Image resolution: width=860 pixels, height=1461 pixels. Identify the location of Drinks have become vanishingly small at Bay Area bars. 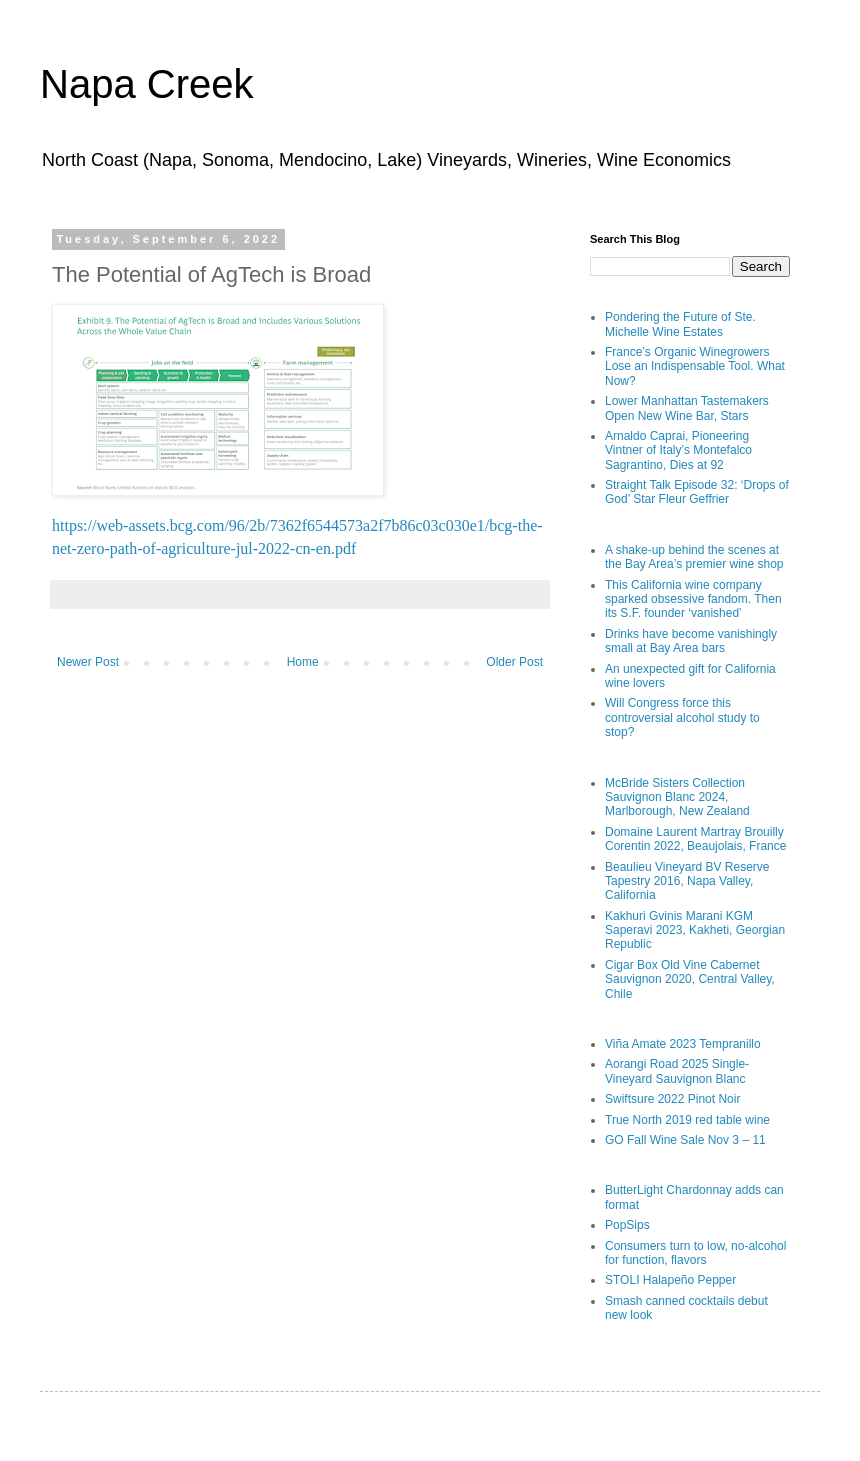
(691, 641).